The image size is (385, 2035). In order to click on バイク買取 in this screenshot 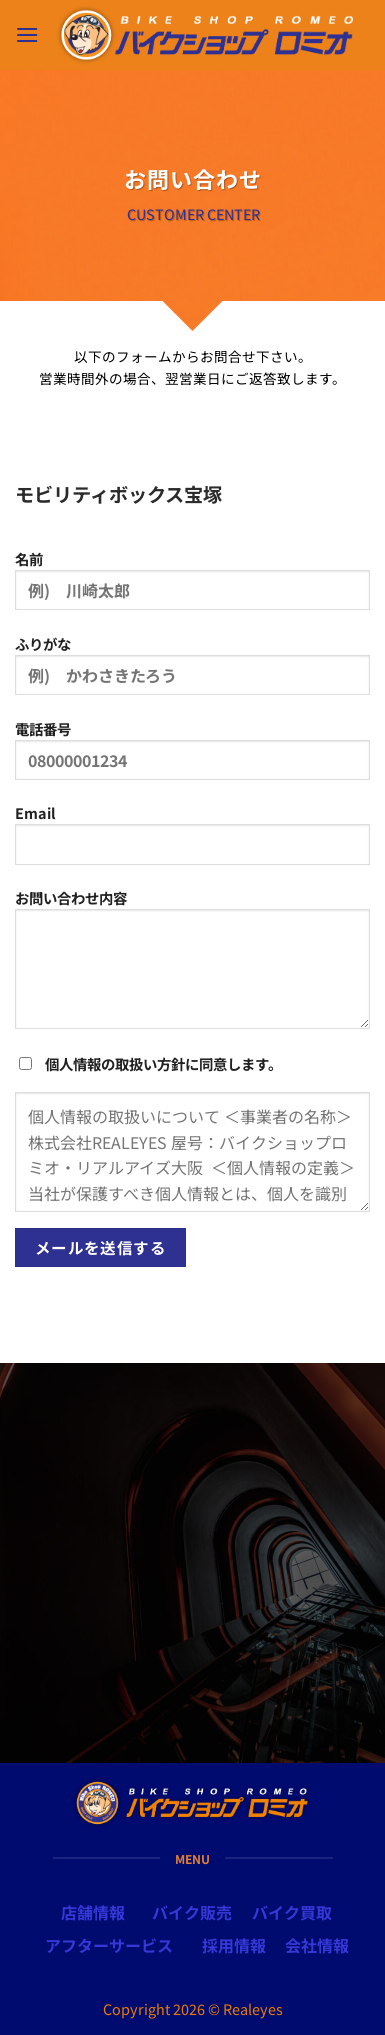, I will do `click(292, 1912)`.